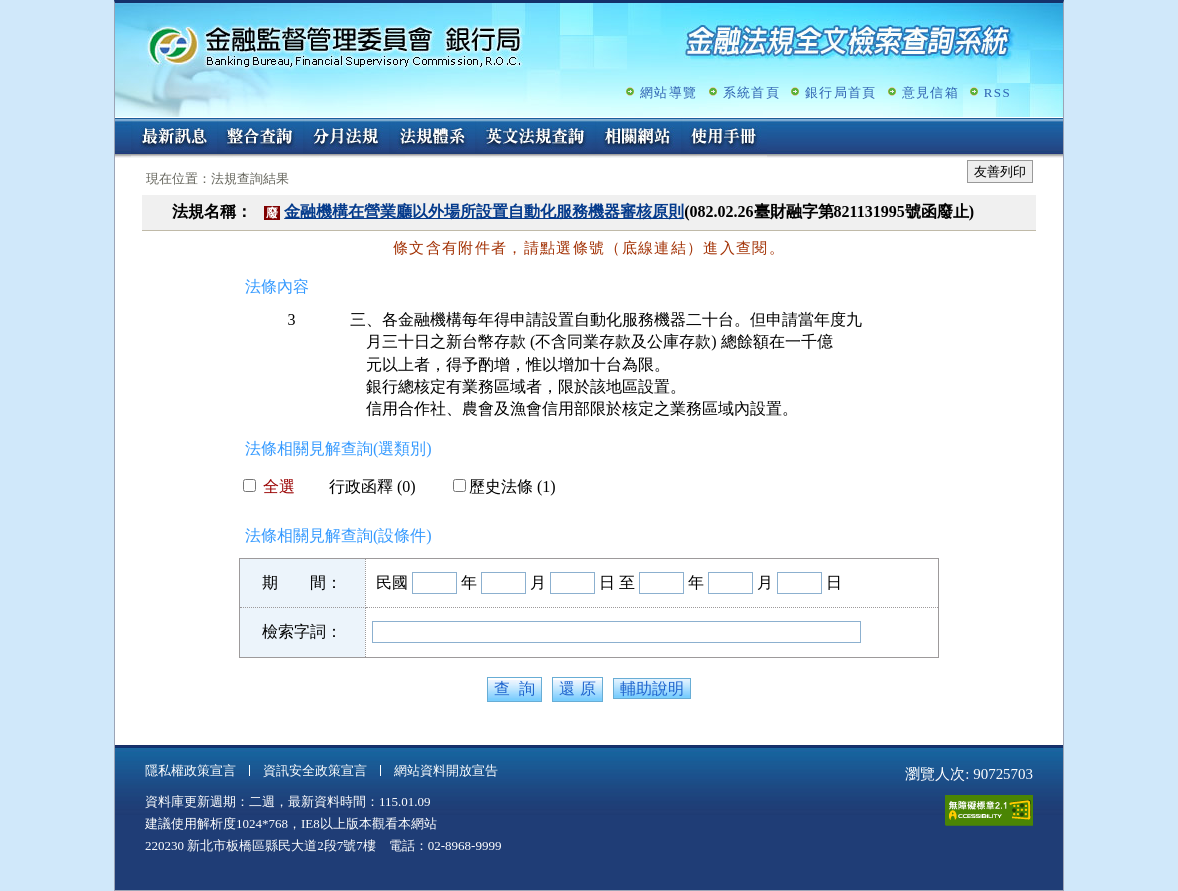 The image size is (1178, 891). Describe the element at coordinates (535, 138) in the screenshot. I see `英文法規查詢` at that location.